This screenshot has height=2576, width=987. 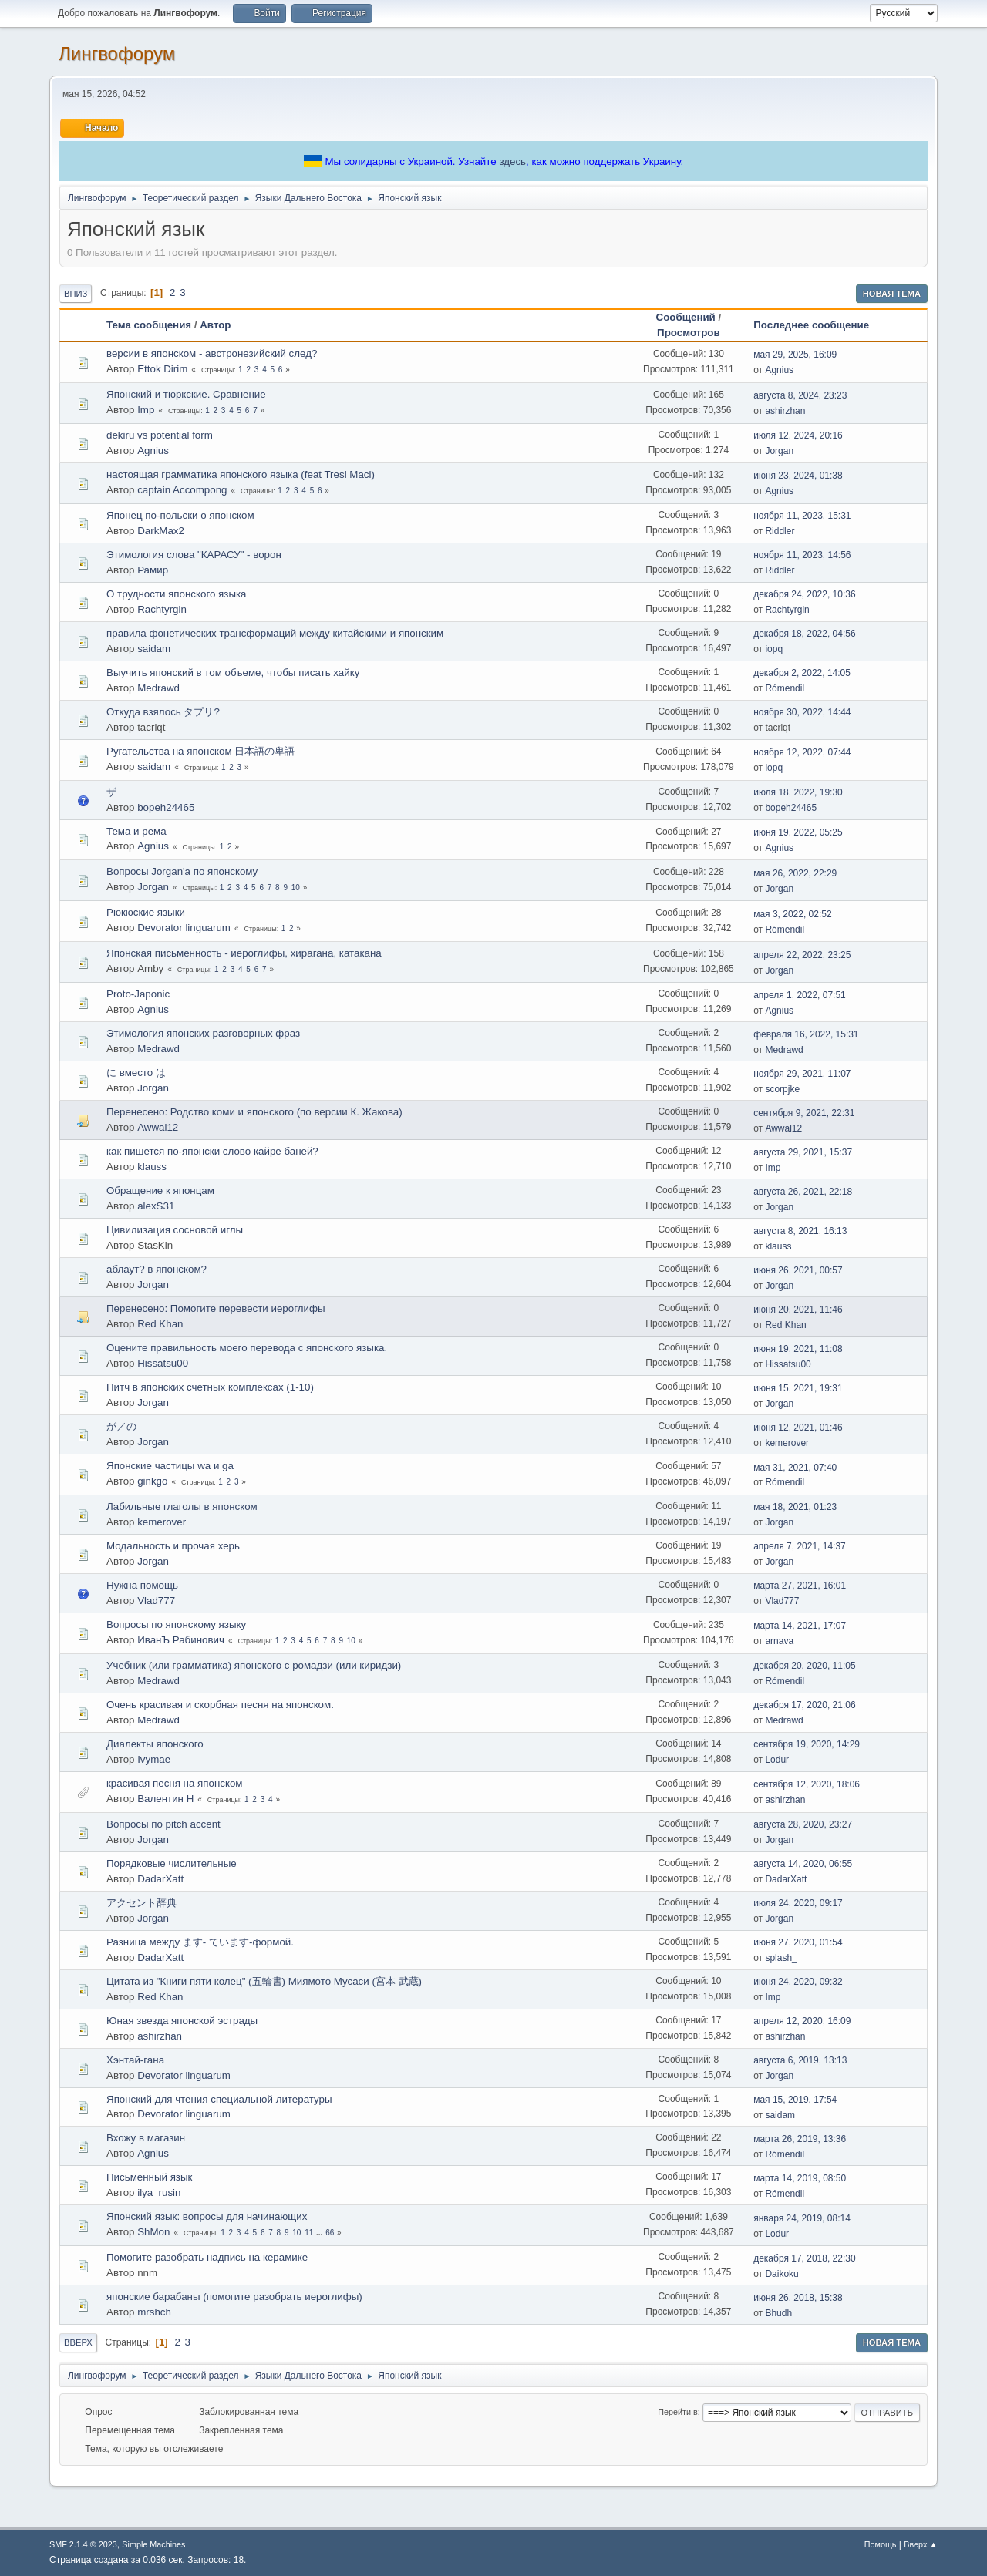 What do you see at coordinates (802, 2021) in the screenshot?
I see `апреля 12, 2020, 16:09` at bounding box center [802, 2021].